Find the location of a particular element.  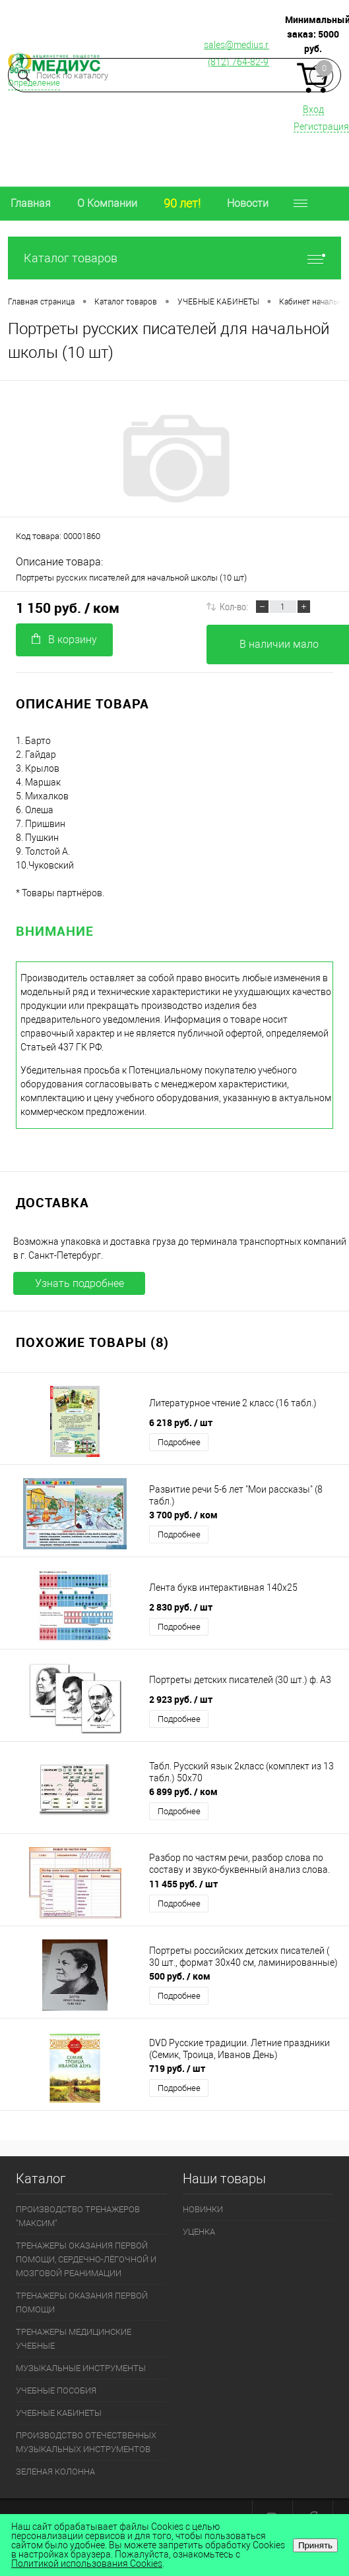

В корзину is located at coordinates (64, 639).